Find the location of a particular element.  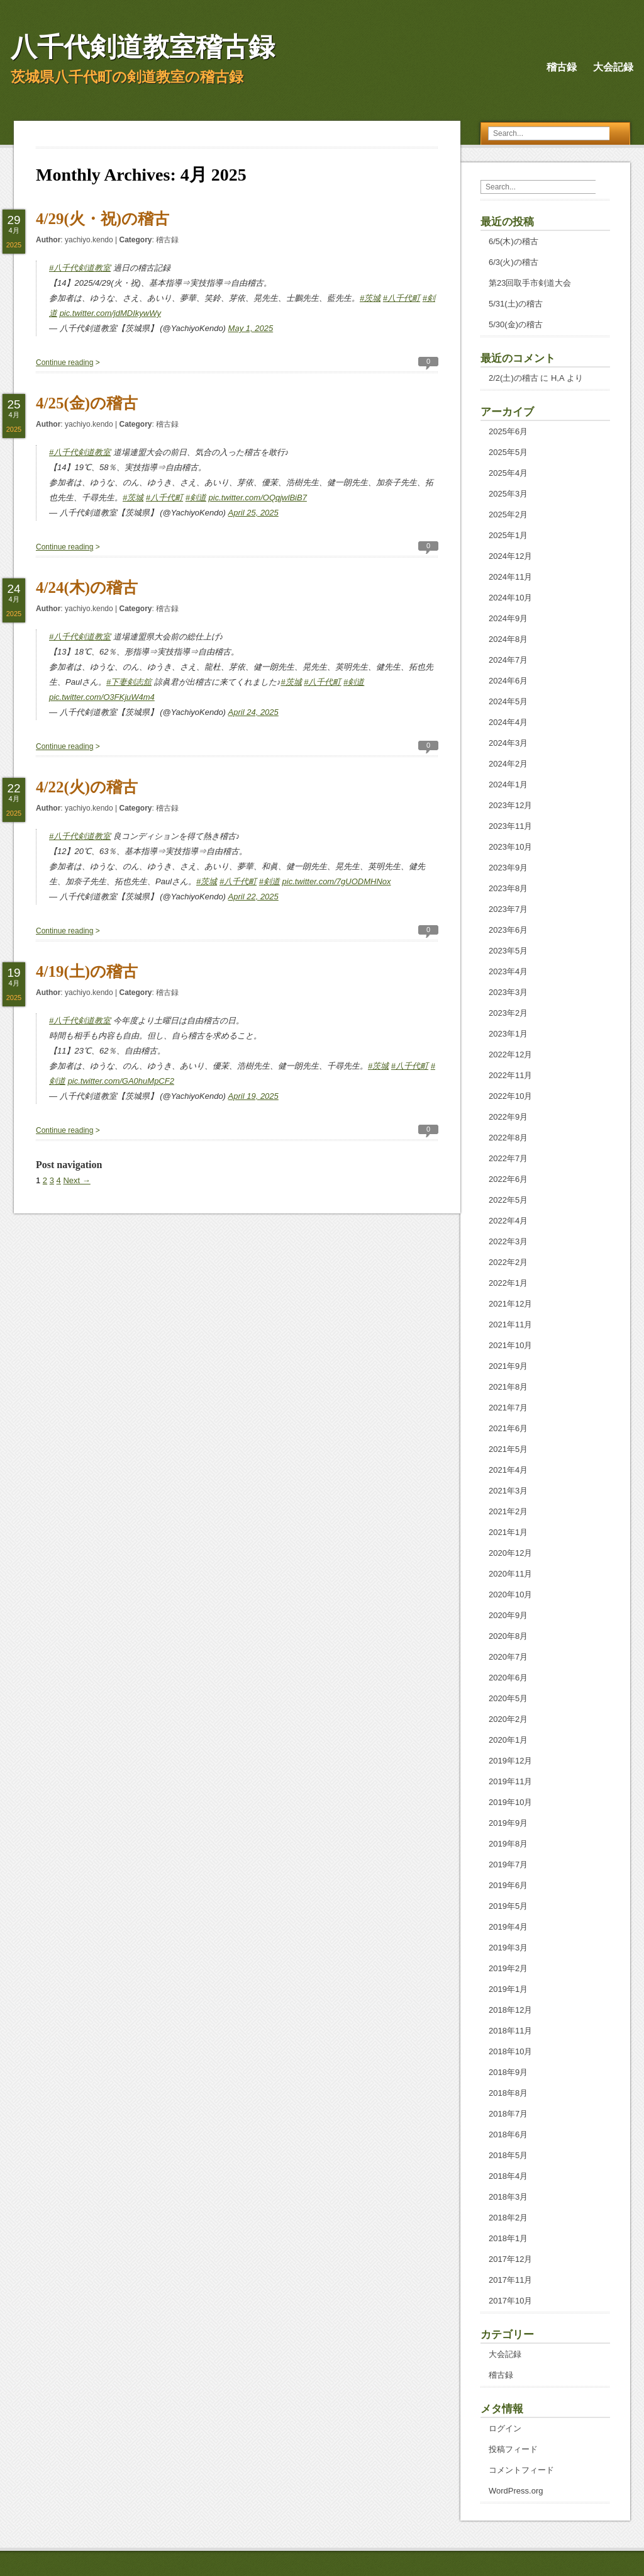

2019年6月 is located at coordinates (508, 1885).